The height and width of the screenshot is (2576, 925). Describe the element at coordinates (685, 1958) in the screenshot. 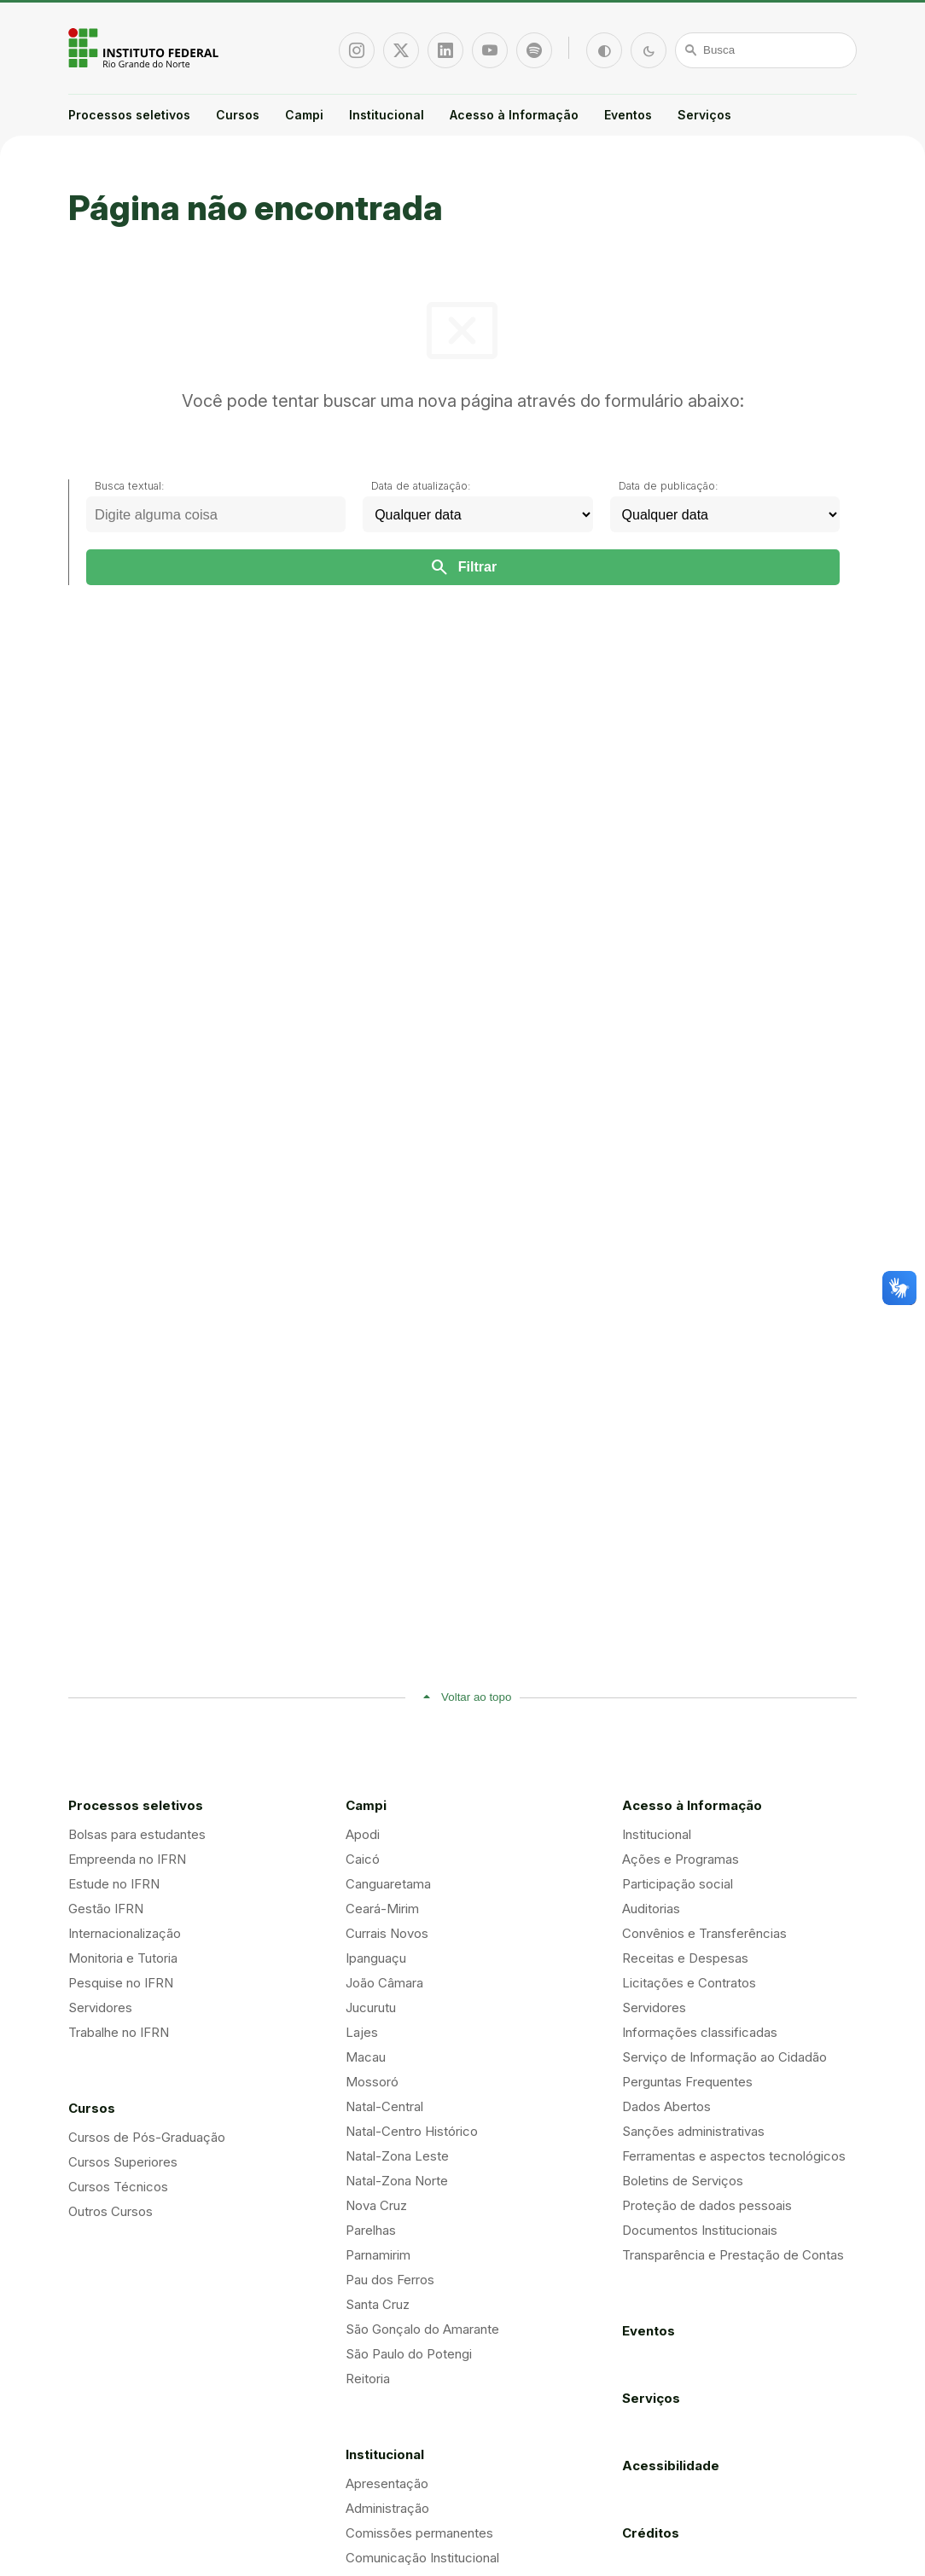

I see `Receitas e Despesas` at that location.